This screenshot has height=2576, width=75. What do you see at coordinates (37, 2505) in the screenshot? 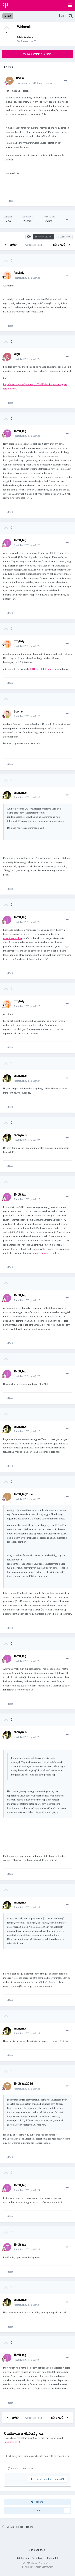
I see `Megosztás` at bounding box center [37, 2505].